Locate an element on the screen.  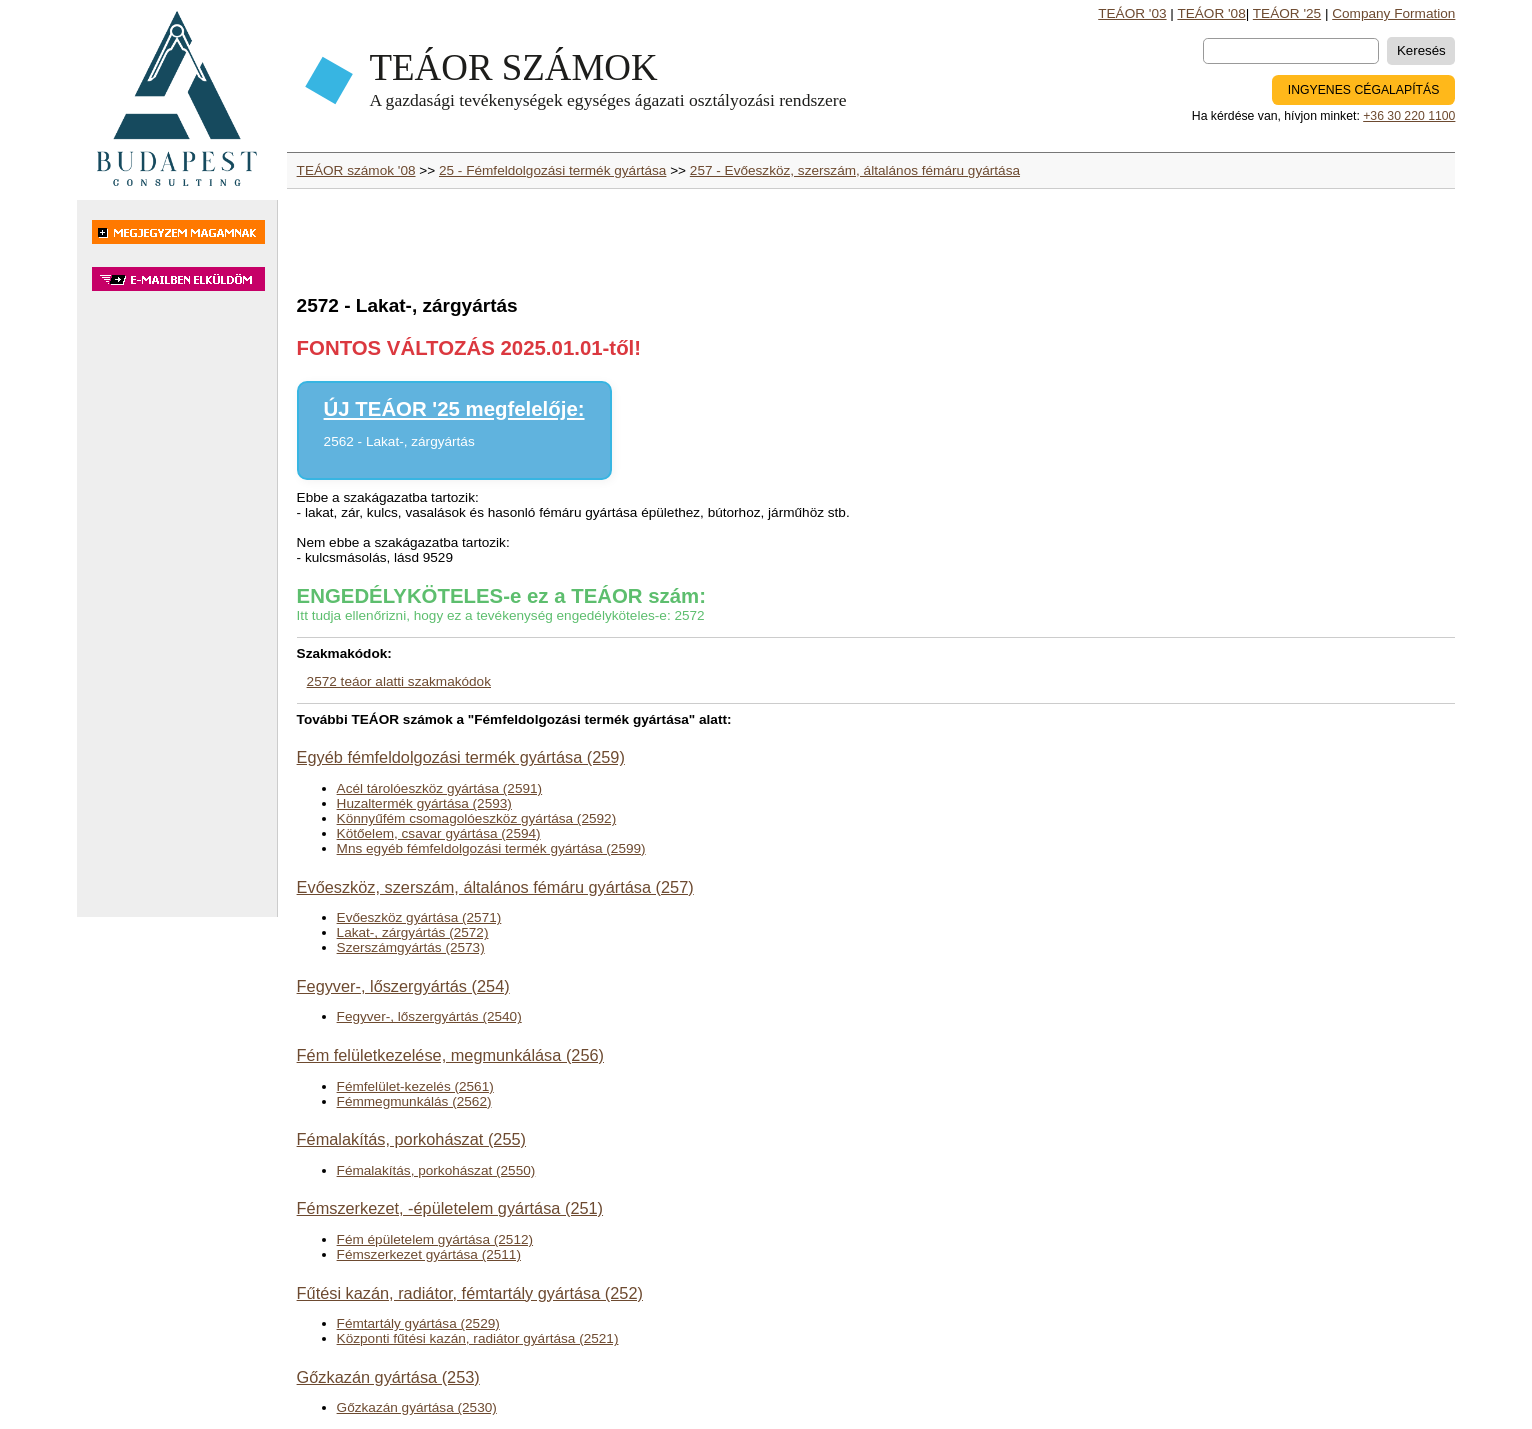
Fémszerkezet gyártása (2511) is located at coordinates (429, 1254).